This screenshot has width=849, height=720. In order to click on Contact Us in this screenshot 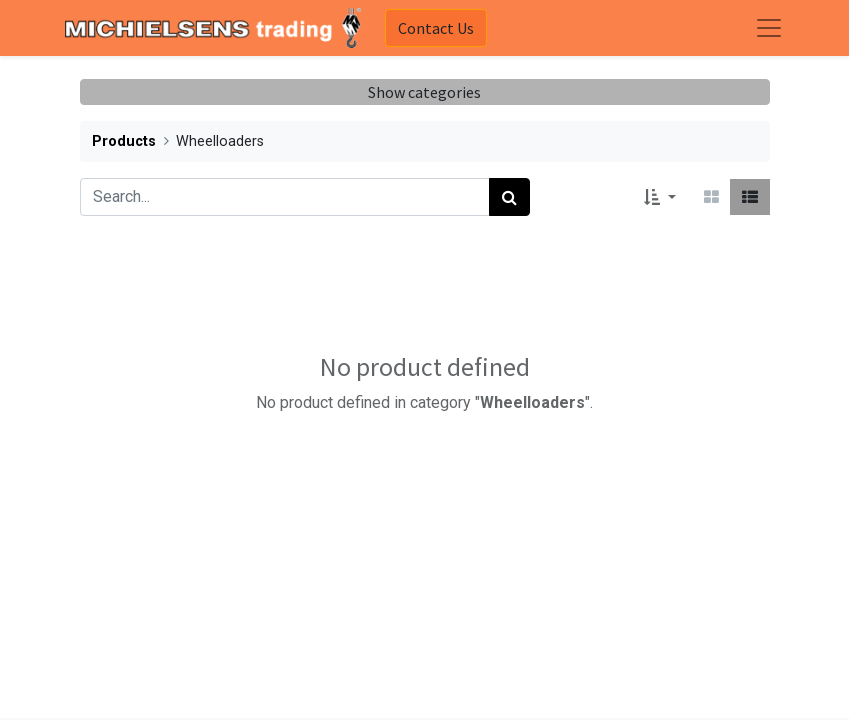, I will do `click(436, 28)`.